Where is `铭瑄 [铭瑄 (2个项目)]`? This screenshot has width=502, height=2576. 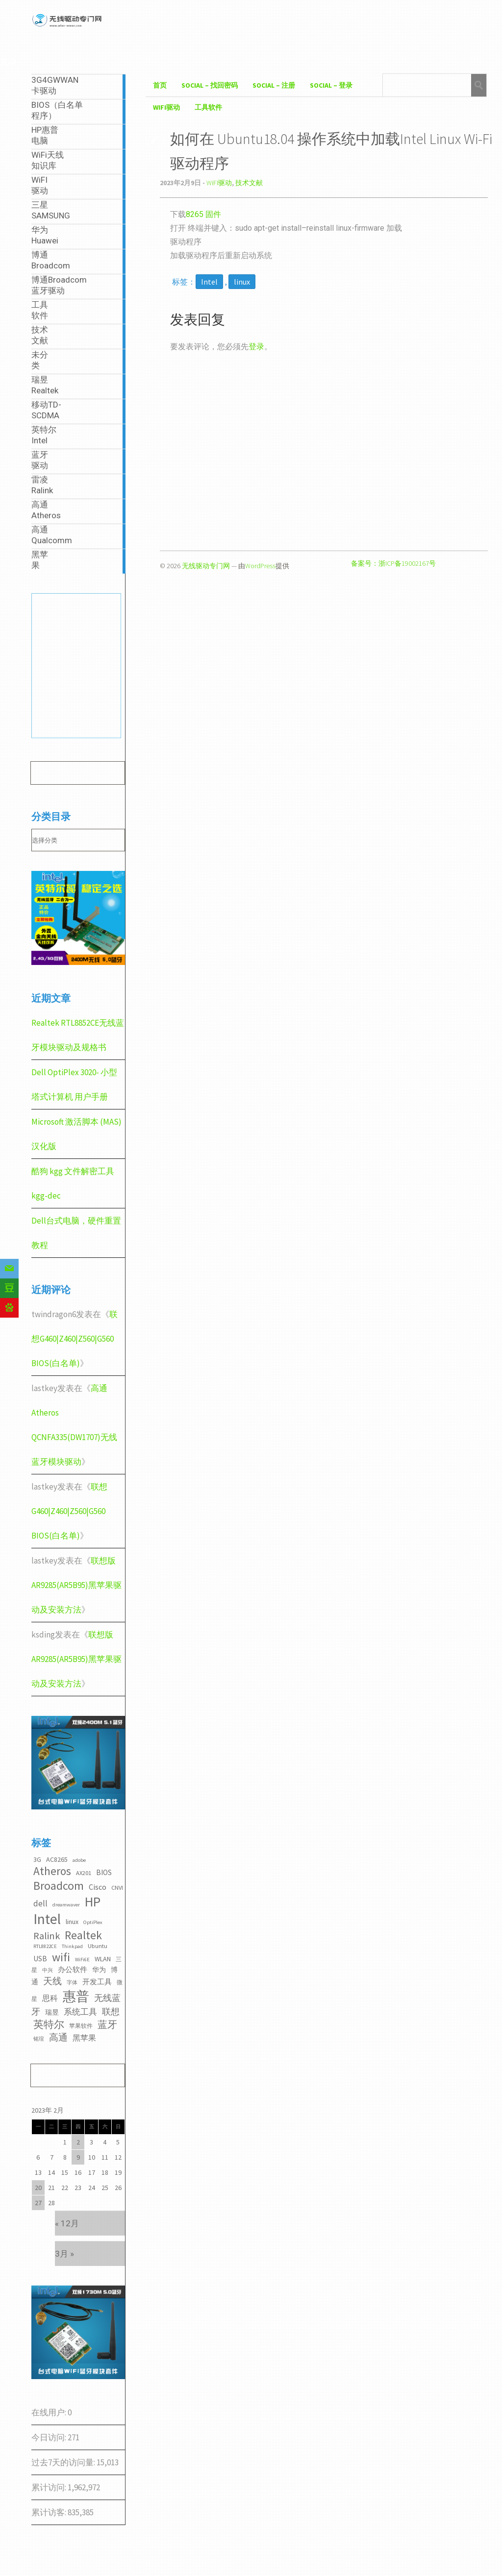
铭瑄 [铭瑄 (2个项目)] is located at coordinates (38, 2039).